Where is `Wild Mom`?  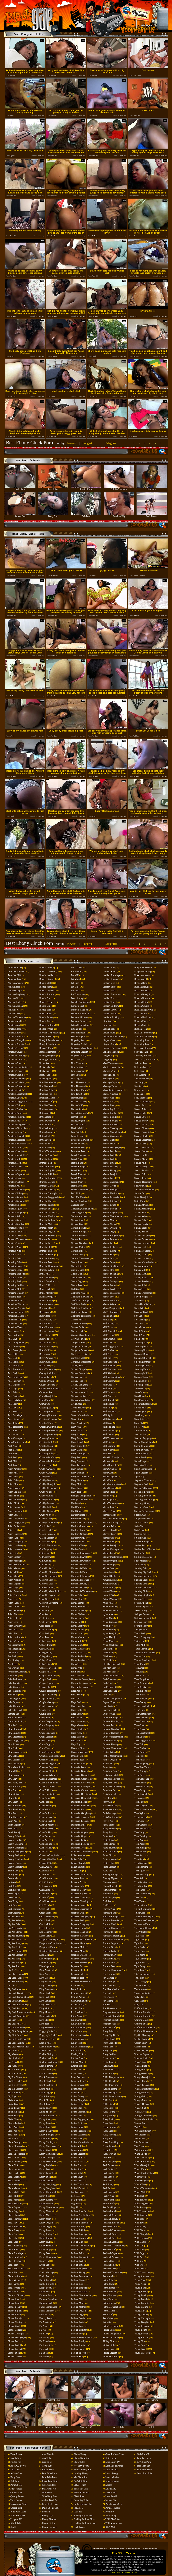 Wild Mom is located at coordinates (139, 2249).